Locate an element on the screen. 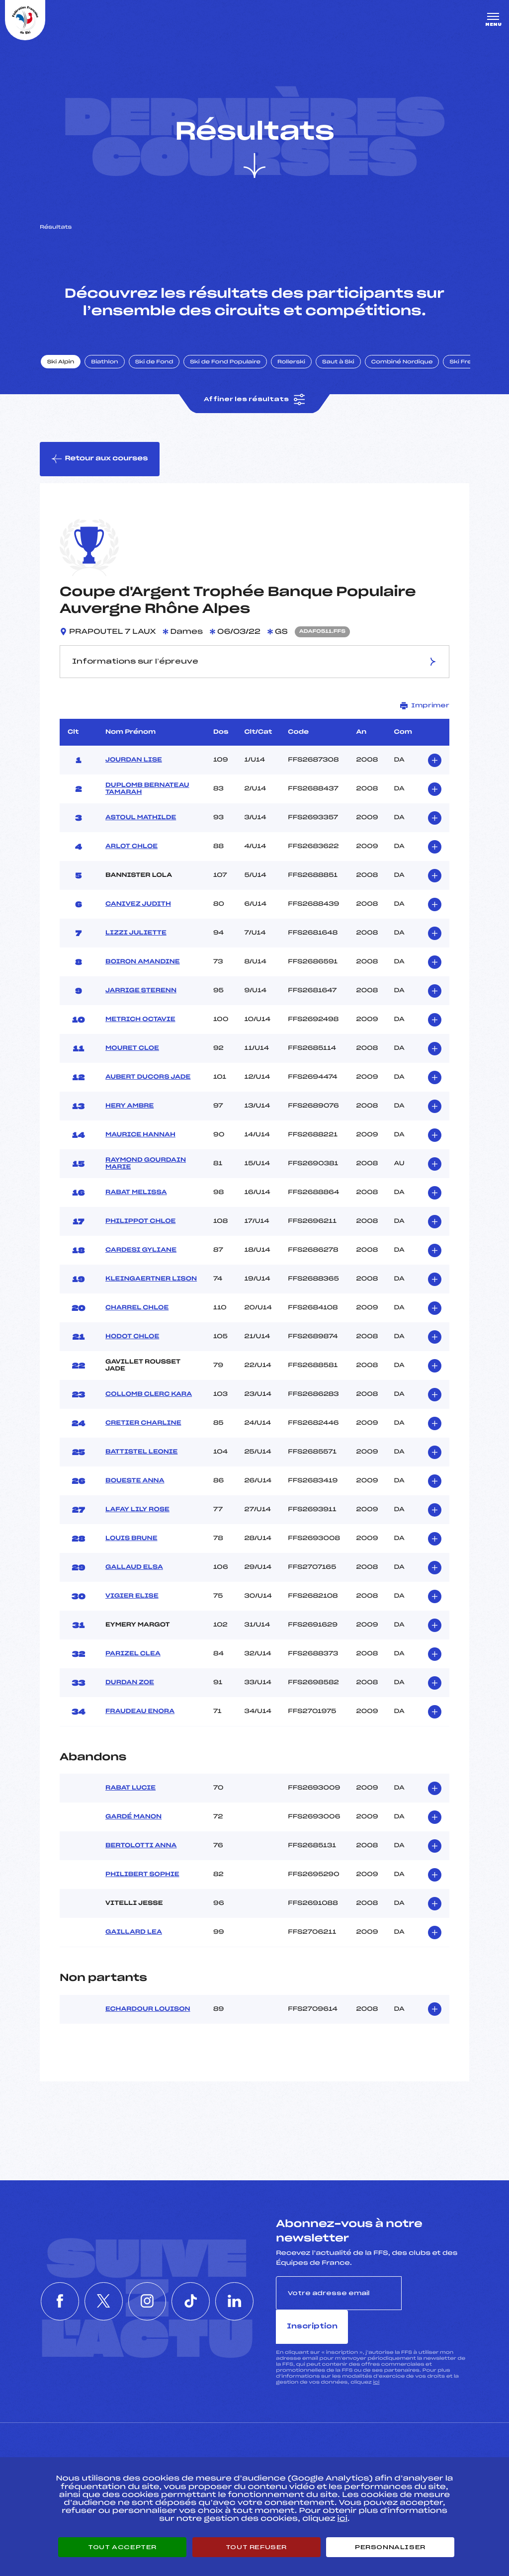  LAFAY LILY ROSE is located at coordinates (137, 1513).